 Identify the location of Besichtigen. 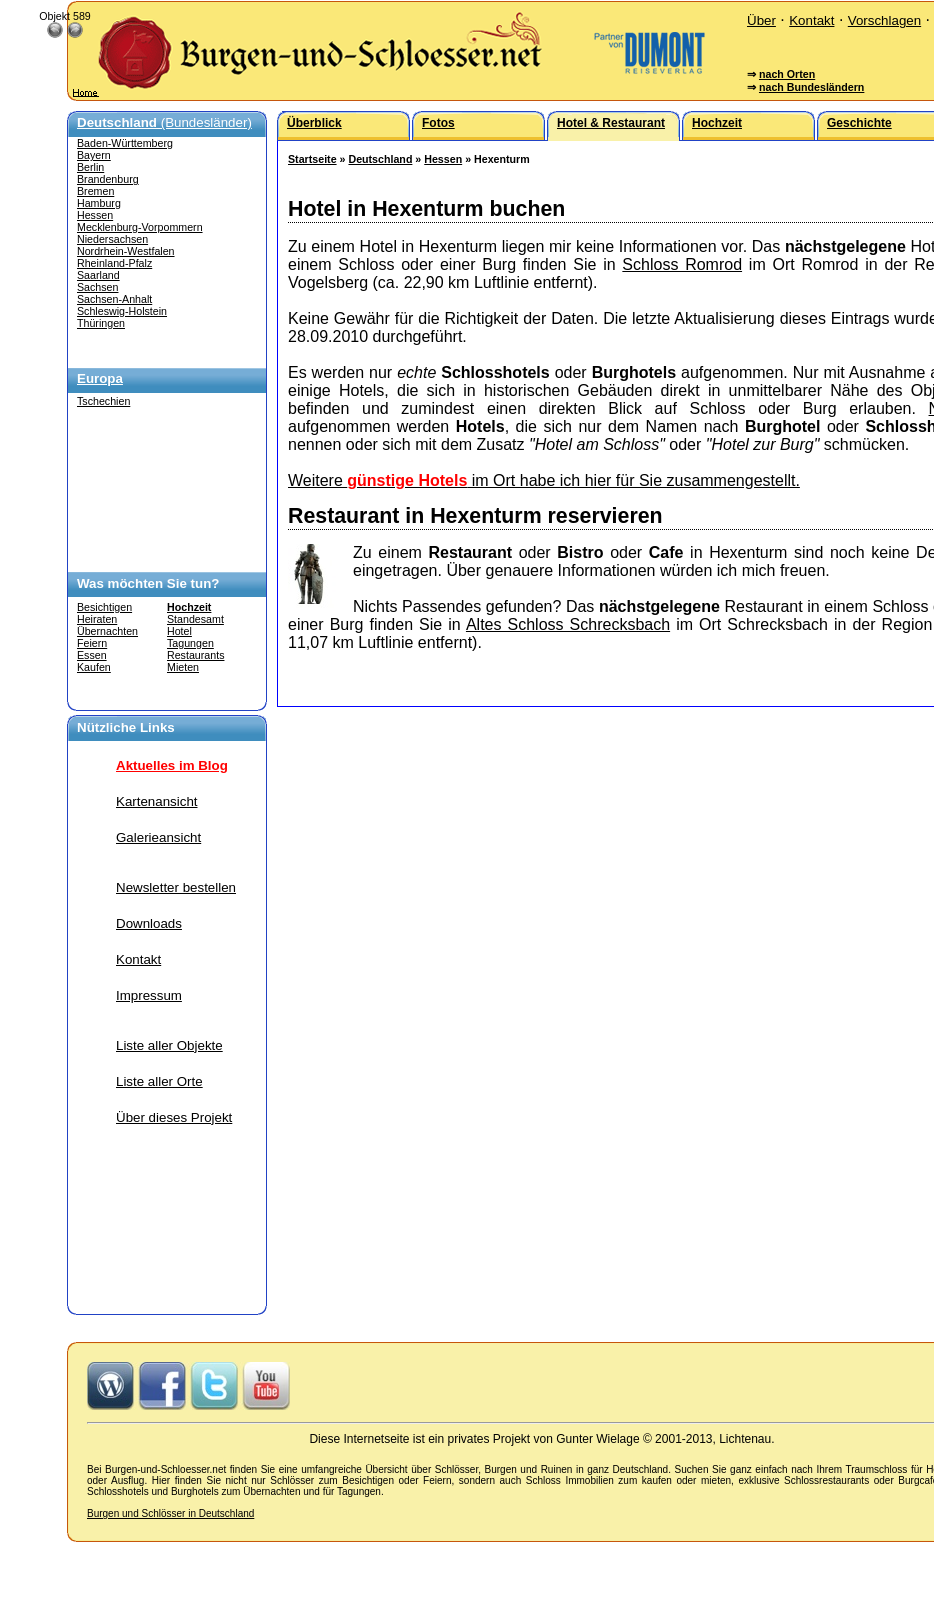
(104, 607).